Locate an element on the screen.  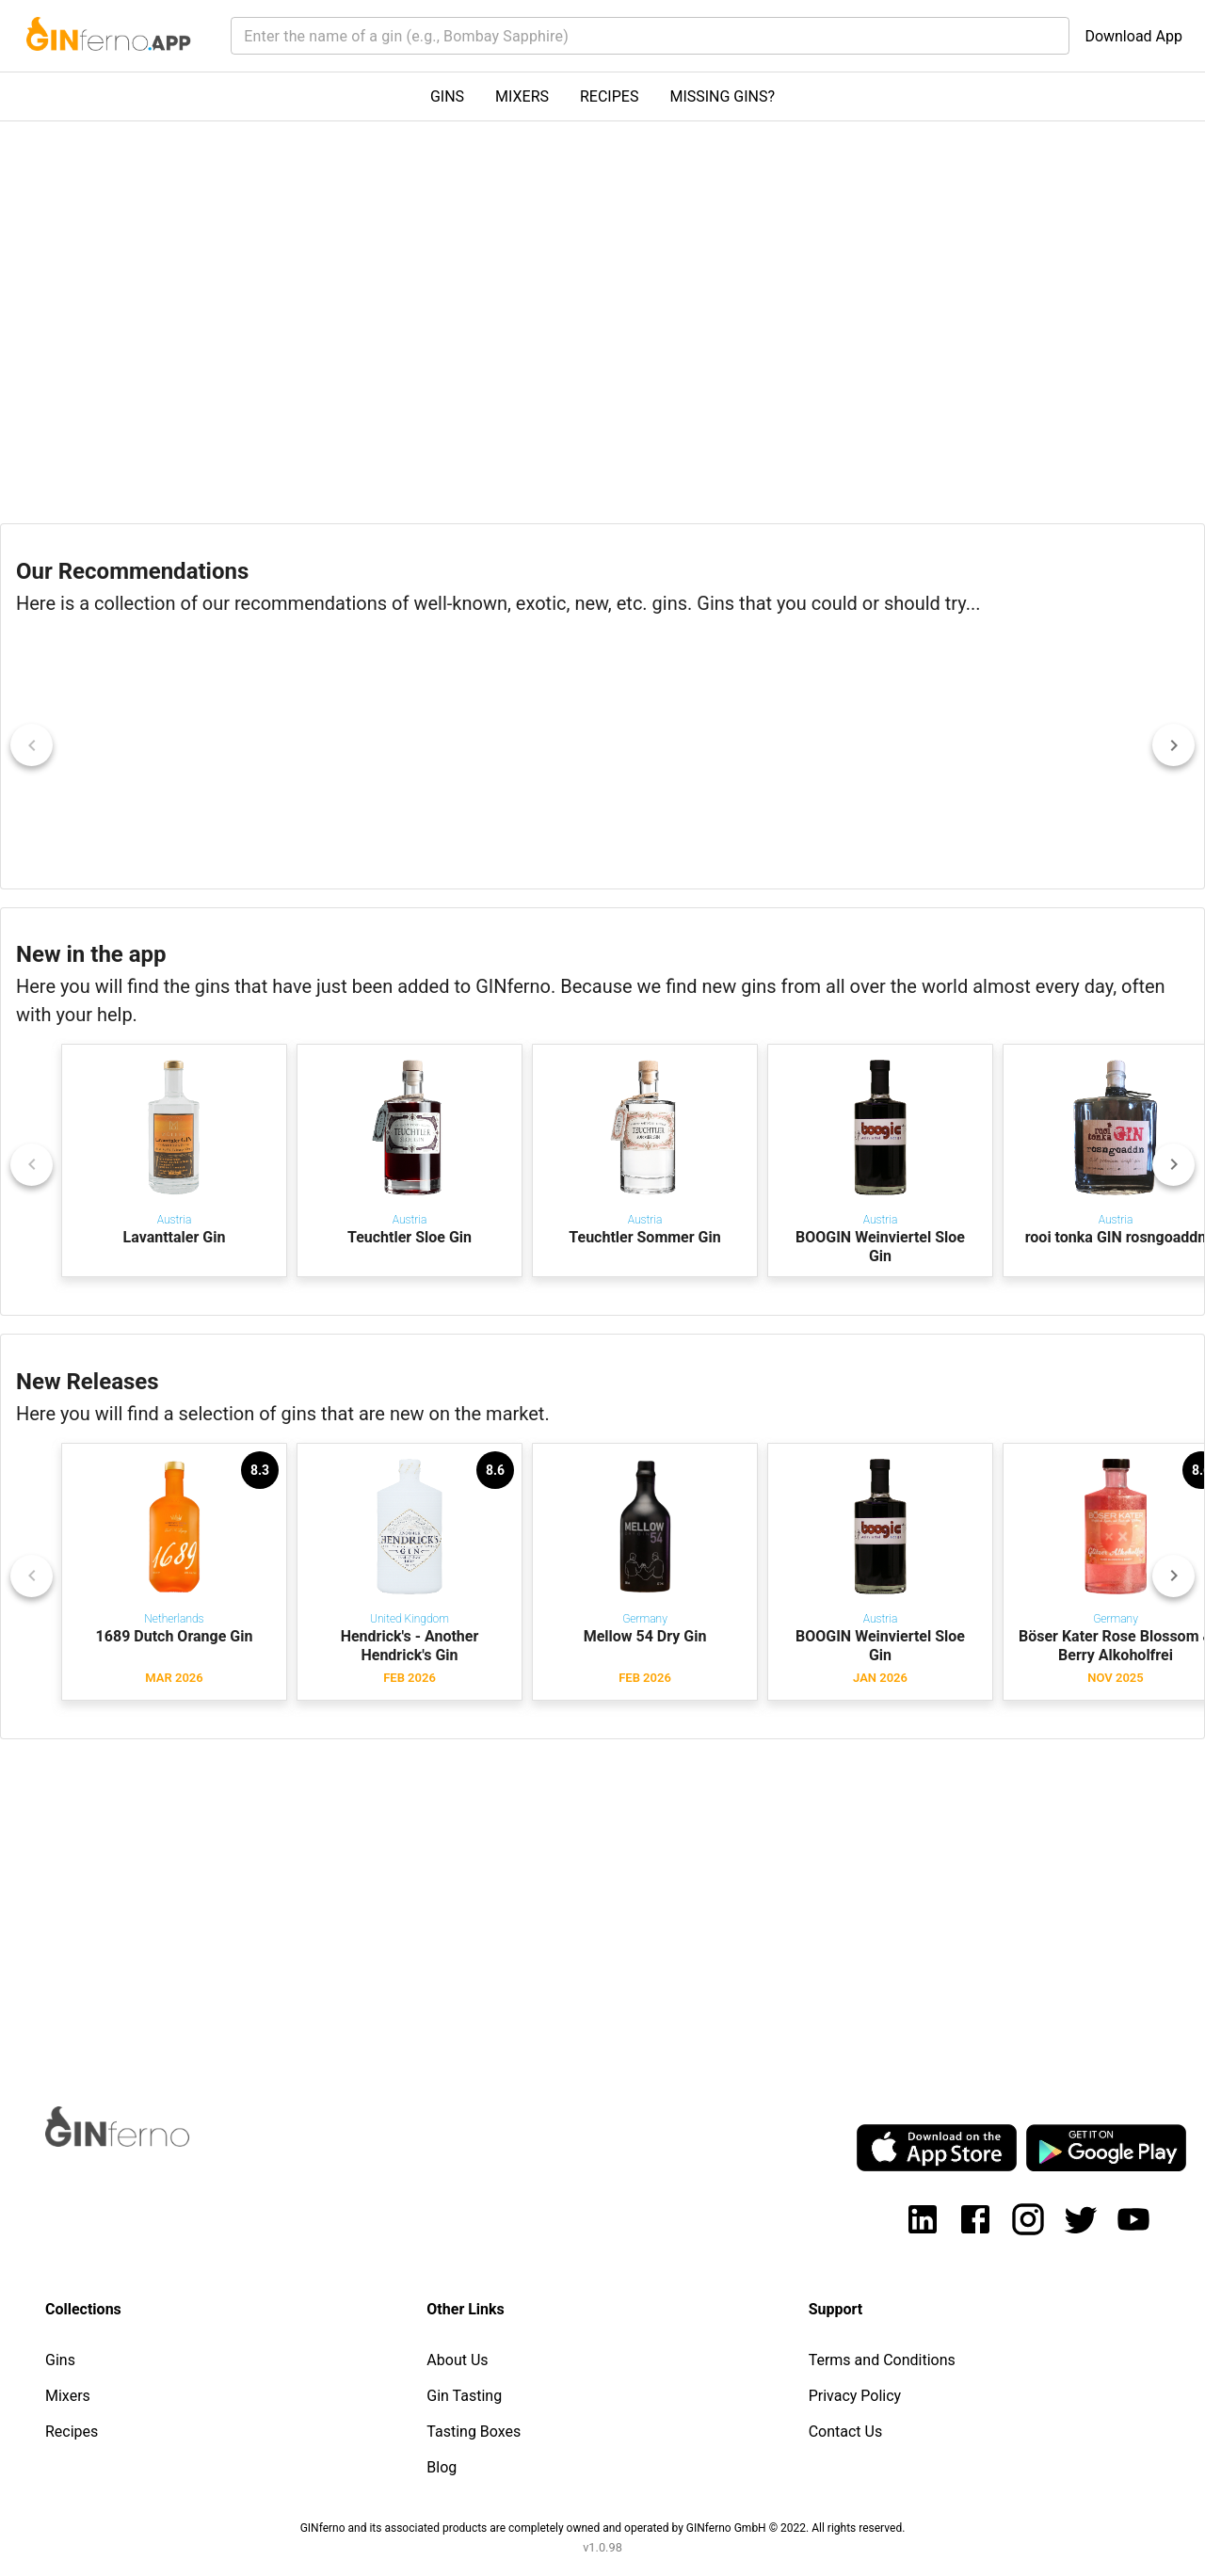
GINS is located at coordinates (447, 96).